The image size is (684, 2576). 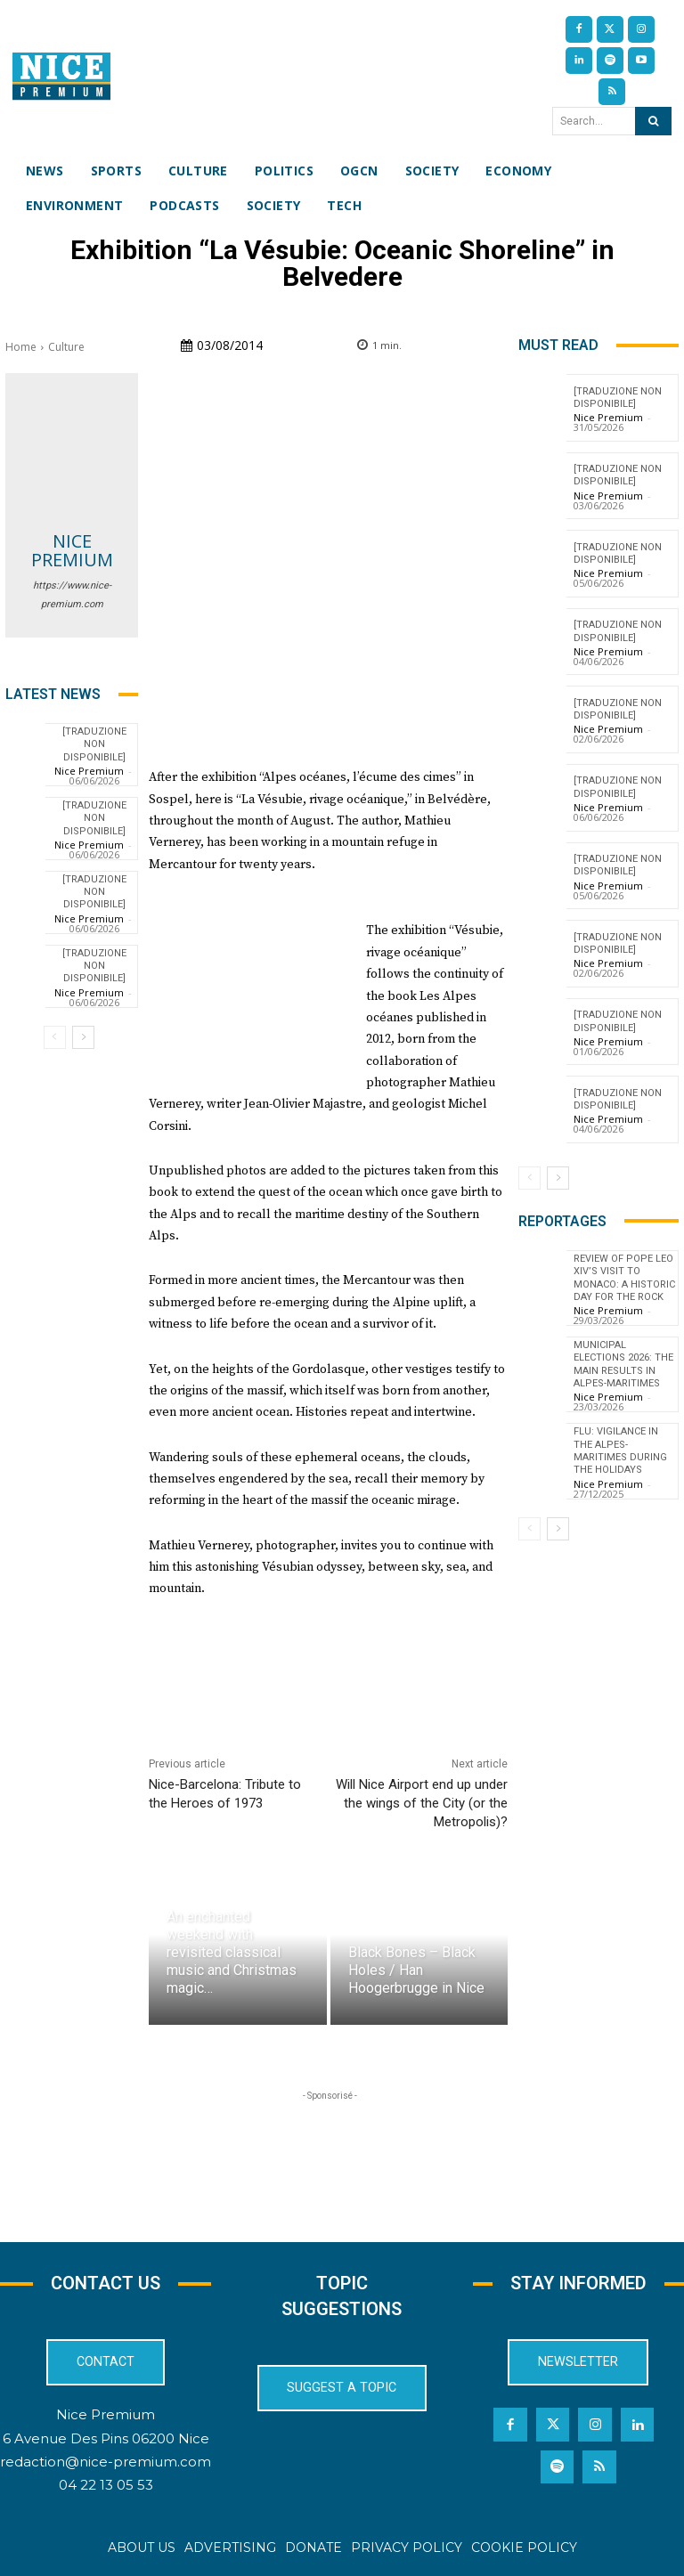 What do you see at coordinates (21, 346) in the screenshot?
I see `Home` at bounding box center [21, 346].